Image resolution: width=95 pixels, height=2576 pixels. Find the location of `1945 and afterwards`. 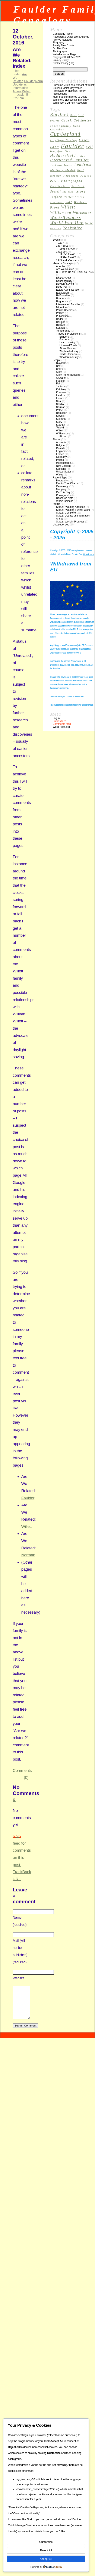

1945 and afterwards is located at coordinates (67, 260).